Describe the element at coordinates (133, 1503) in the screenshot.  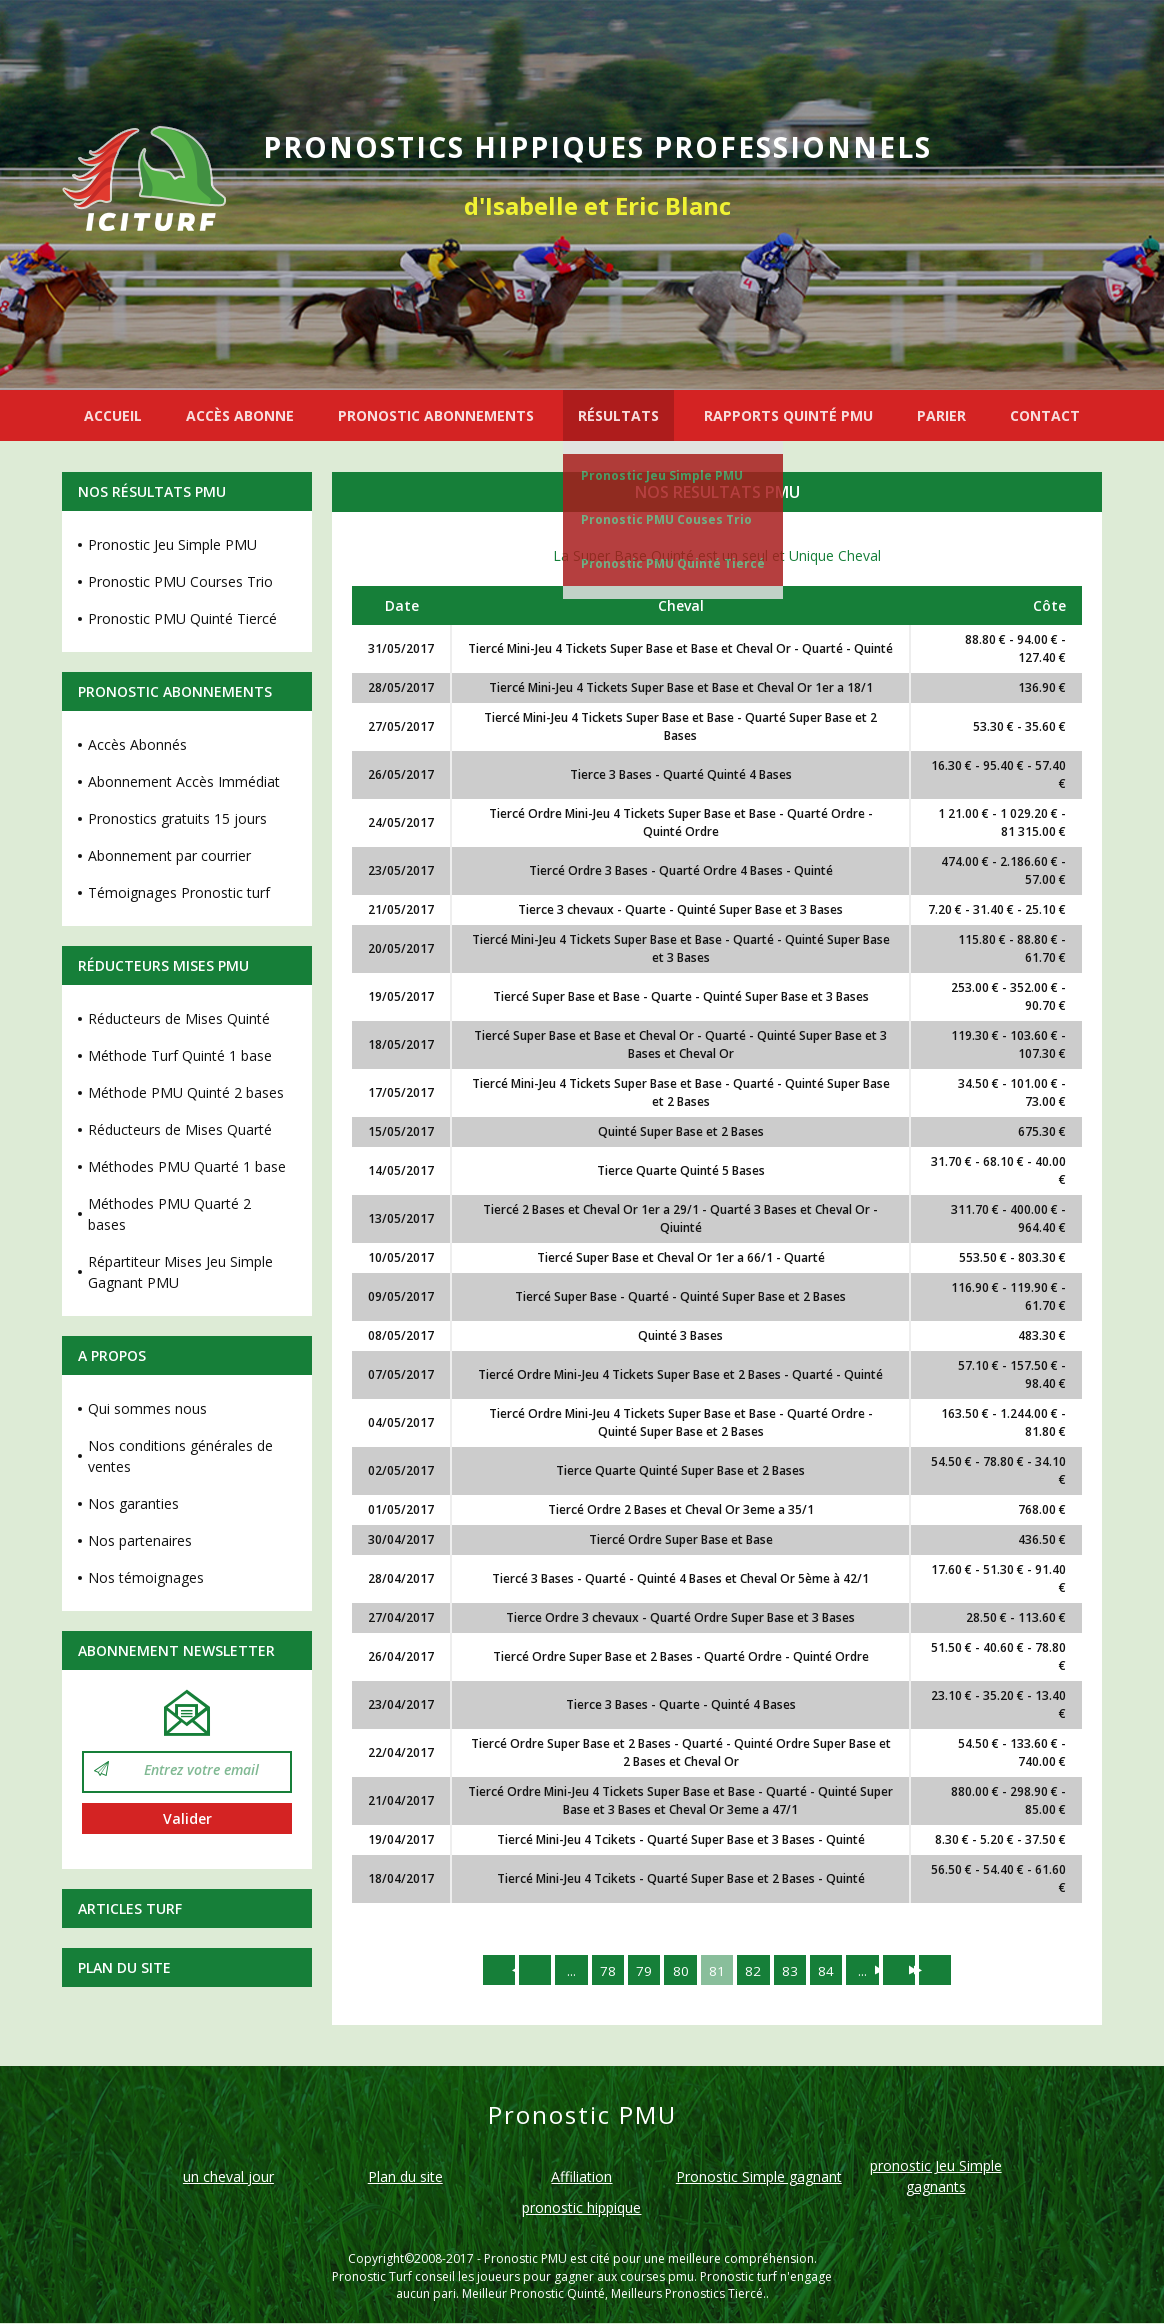
I see `Nos garanties` at that location.